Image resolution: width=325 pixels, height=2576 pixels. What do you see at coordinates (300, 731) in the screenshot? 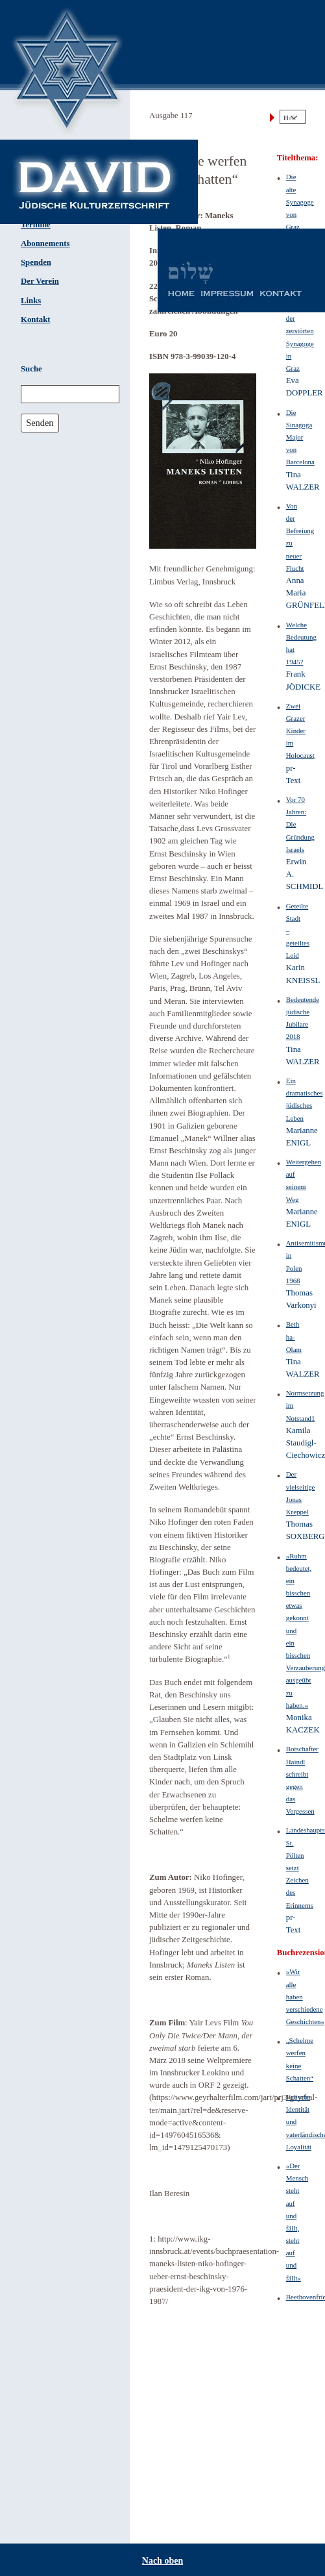
I see `Zwei Grazer Kinder im Holocaust` at bounding box center [300, 731].